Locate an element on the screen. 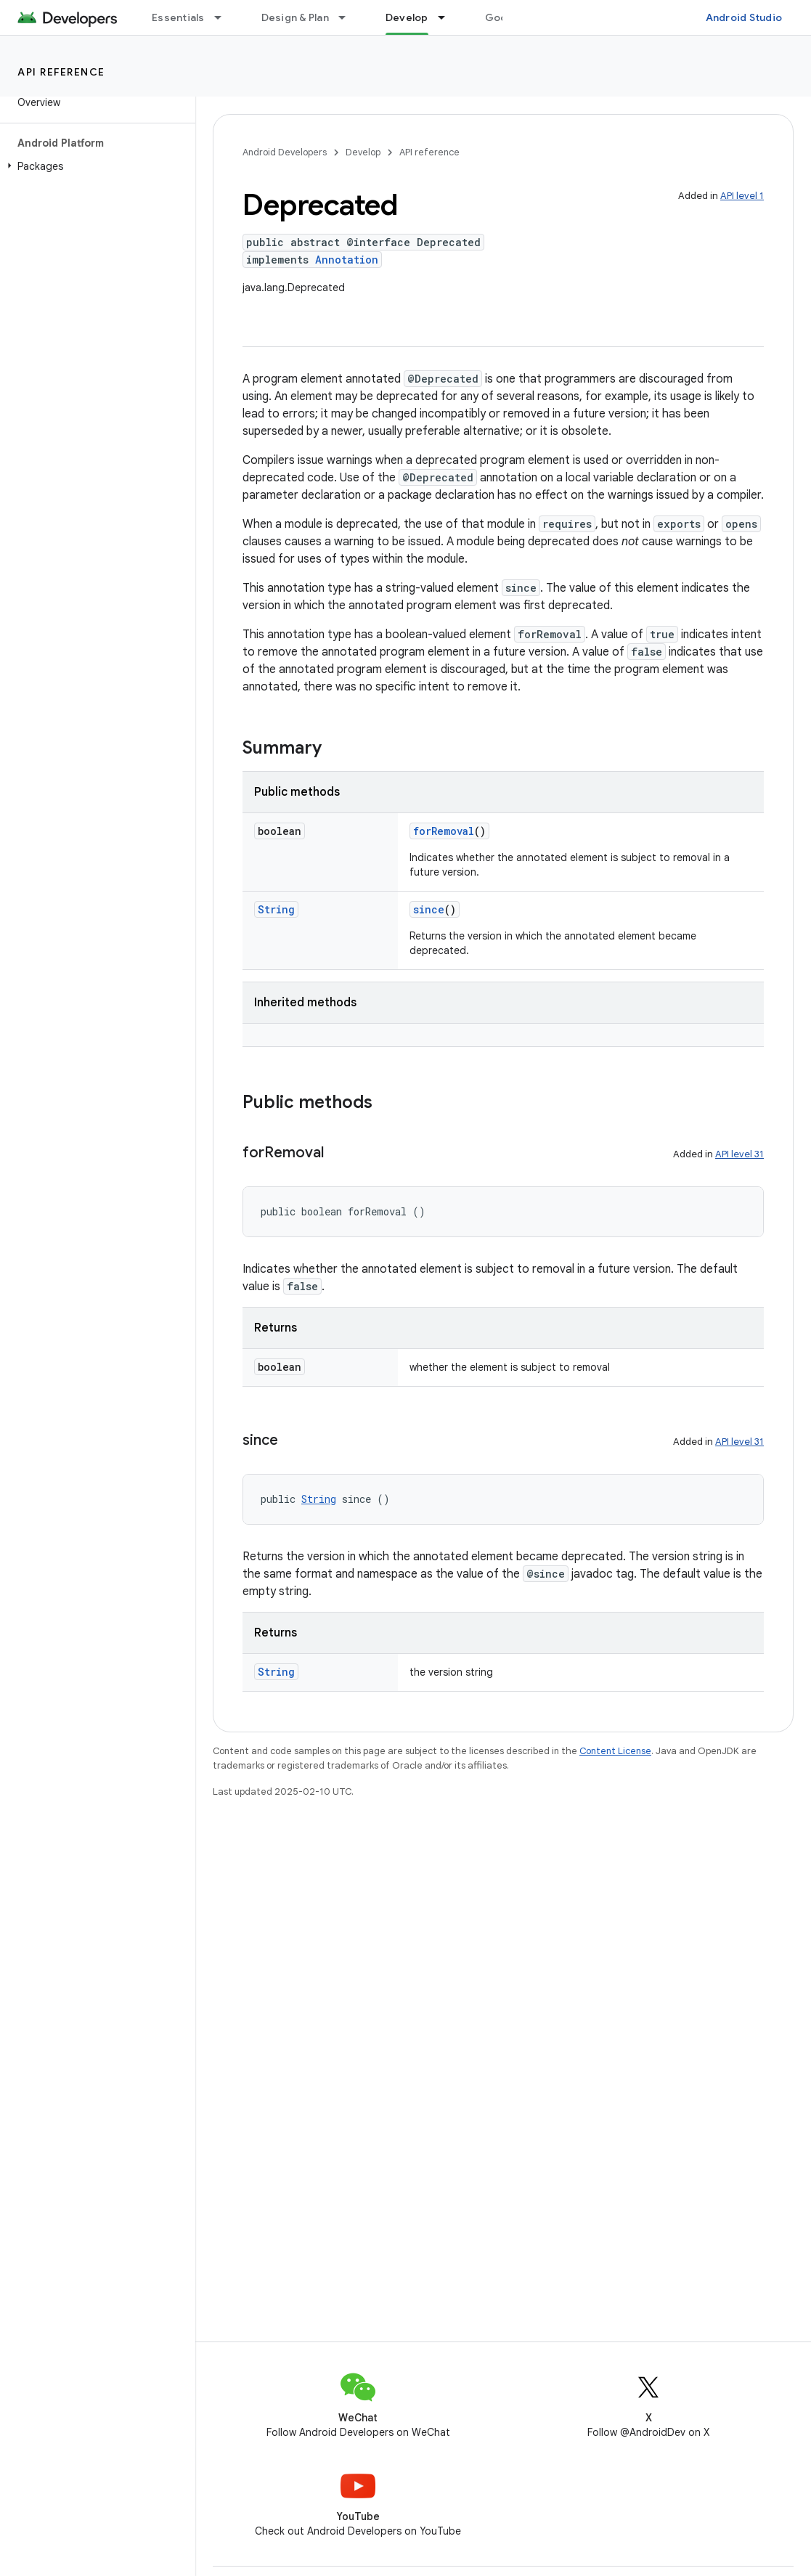 The image size is (811, 2576). Design & Plan is located at coordinates (295, 17).